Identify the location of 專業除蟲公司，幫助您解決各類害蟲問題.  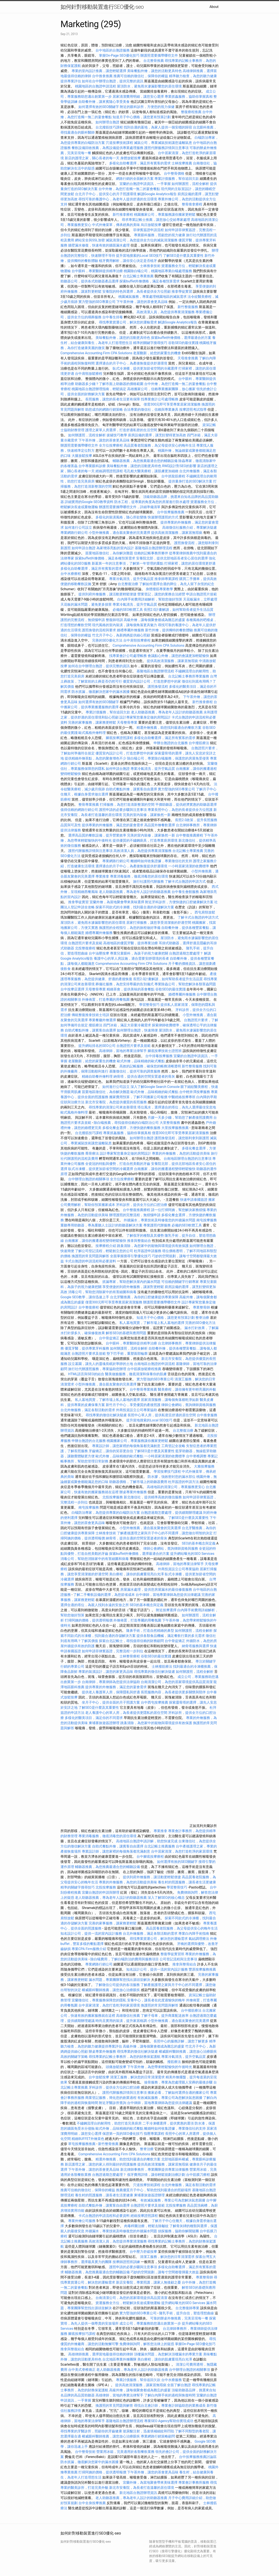
(185, 984).